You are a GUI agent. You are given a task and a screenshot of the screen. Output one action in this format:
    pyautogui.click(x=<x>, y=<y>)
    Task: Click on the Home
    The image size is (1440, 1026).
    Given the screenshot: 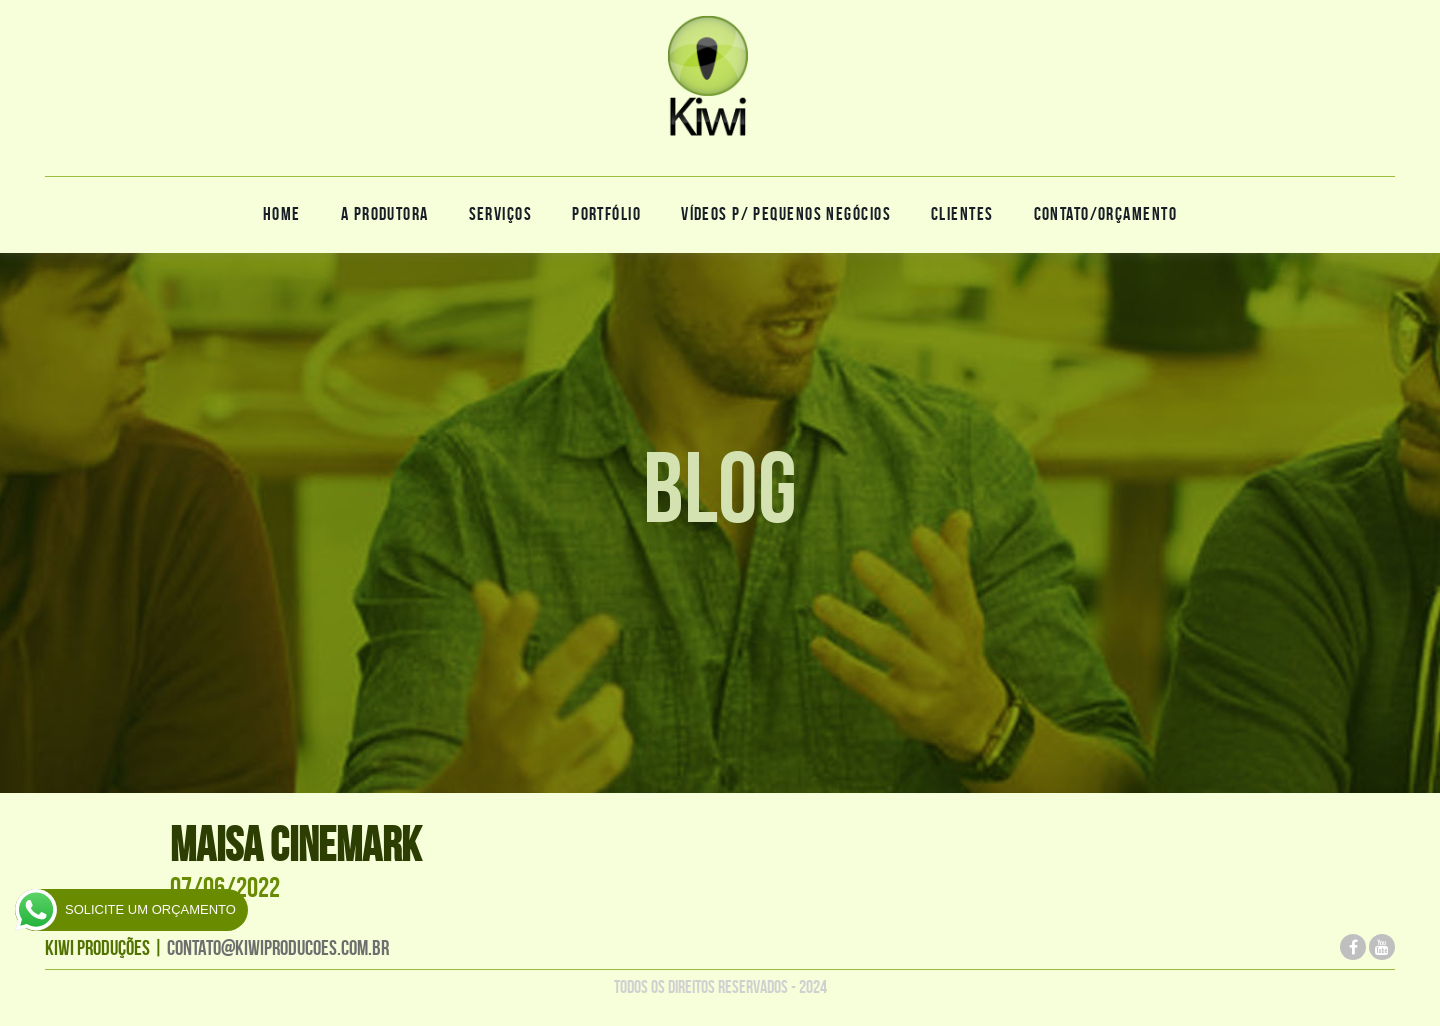 What is the action you would take?
    pyautogui.click(x=282, y=214)
    